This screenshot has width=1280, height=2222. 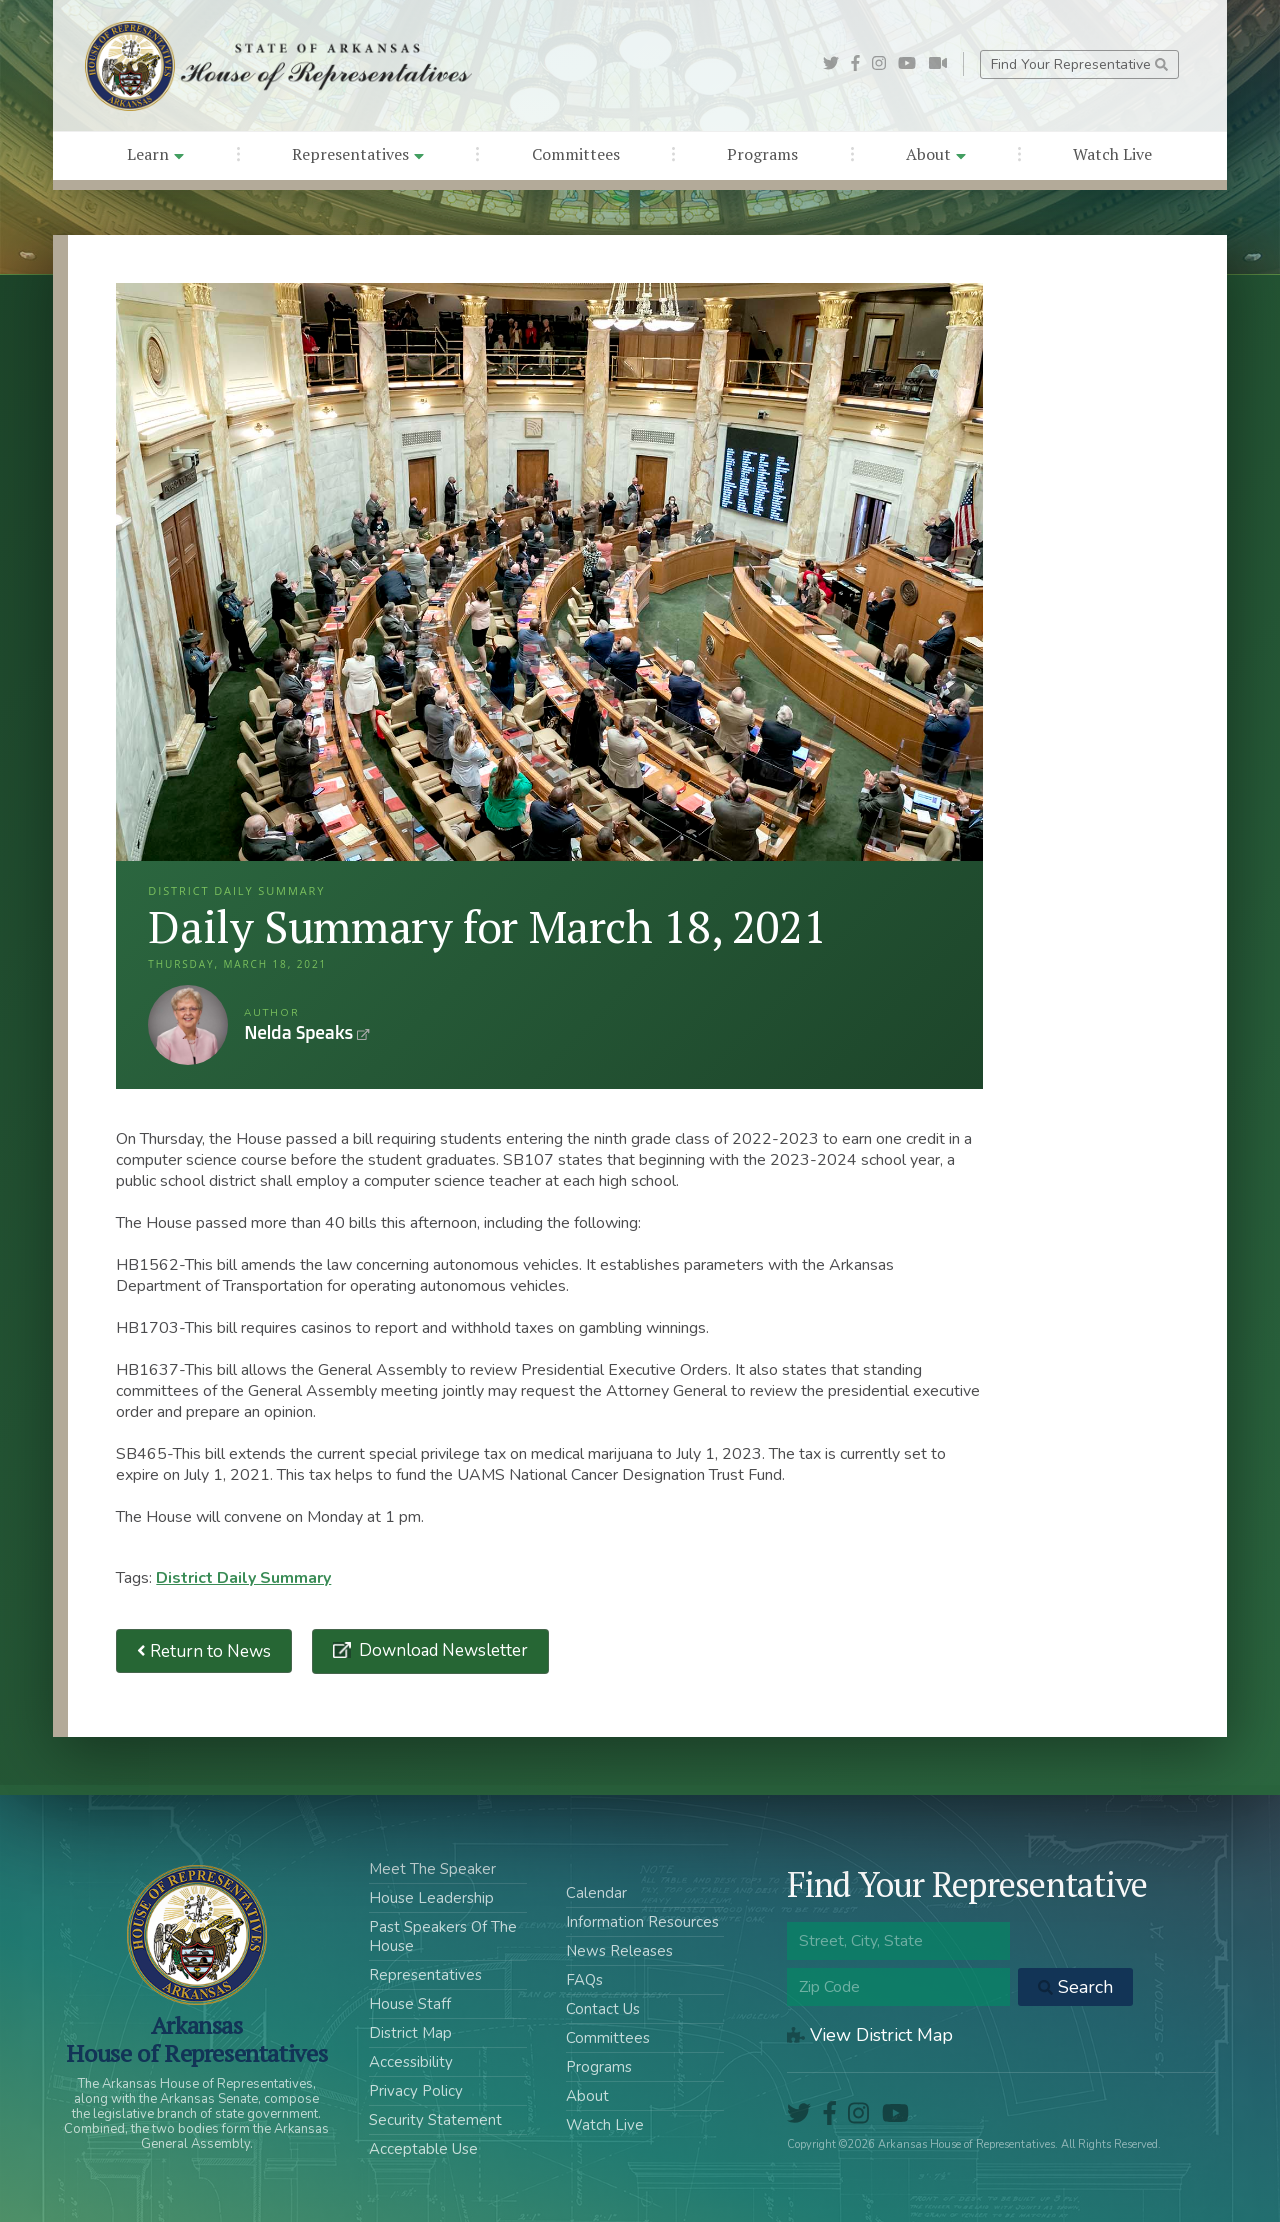 I want to click on Acceptable Use, so click(x=423, y=2149).